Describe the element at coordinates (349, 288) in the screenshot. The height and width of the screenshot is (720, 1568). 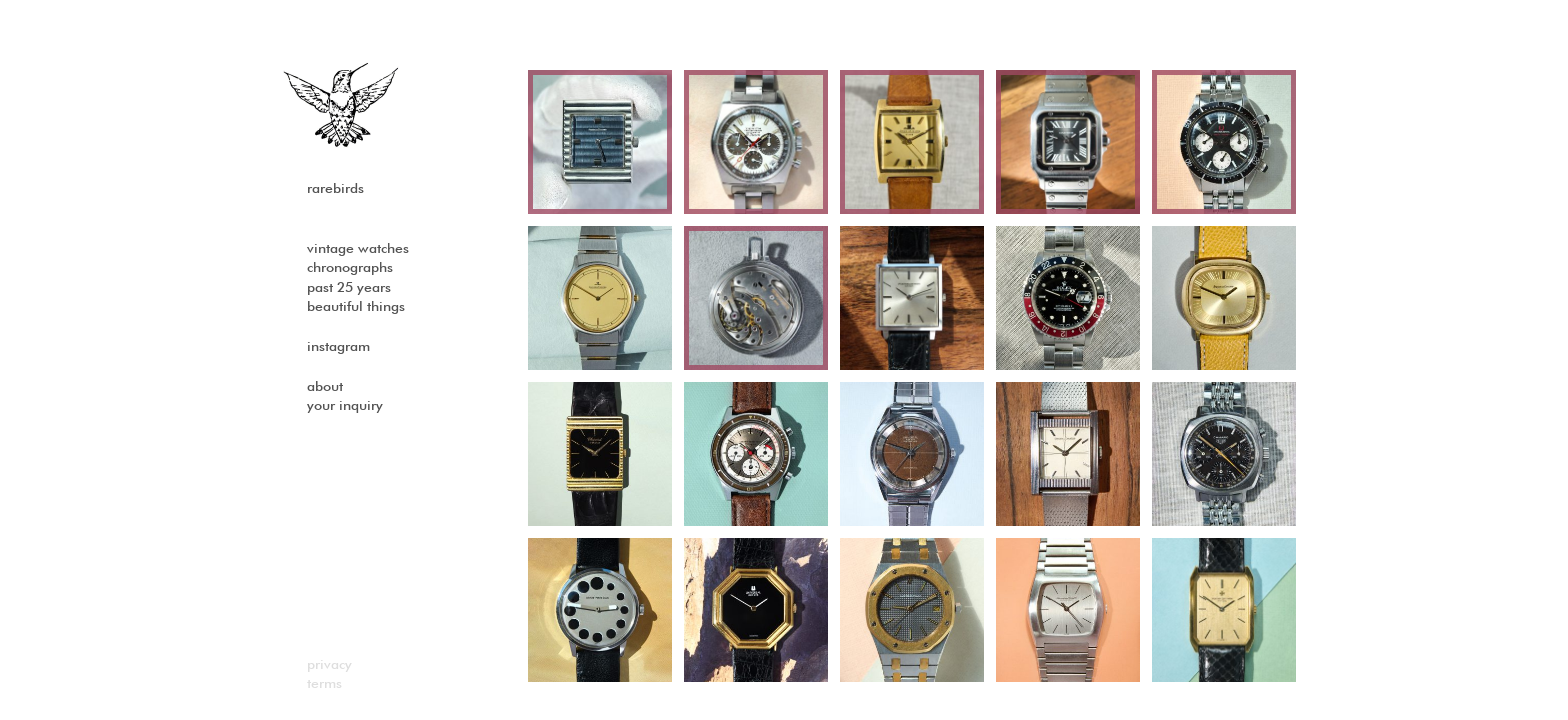
I see `past 25 years` at that location.